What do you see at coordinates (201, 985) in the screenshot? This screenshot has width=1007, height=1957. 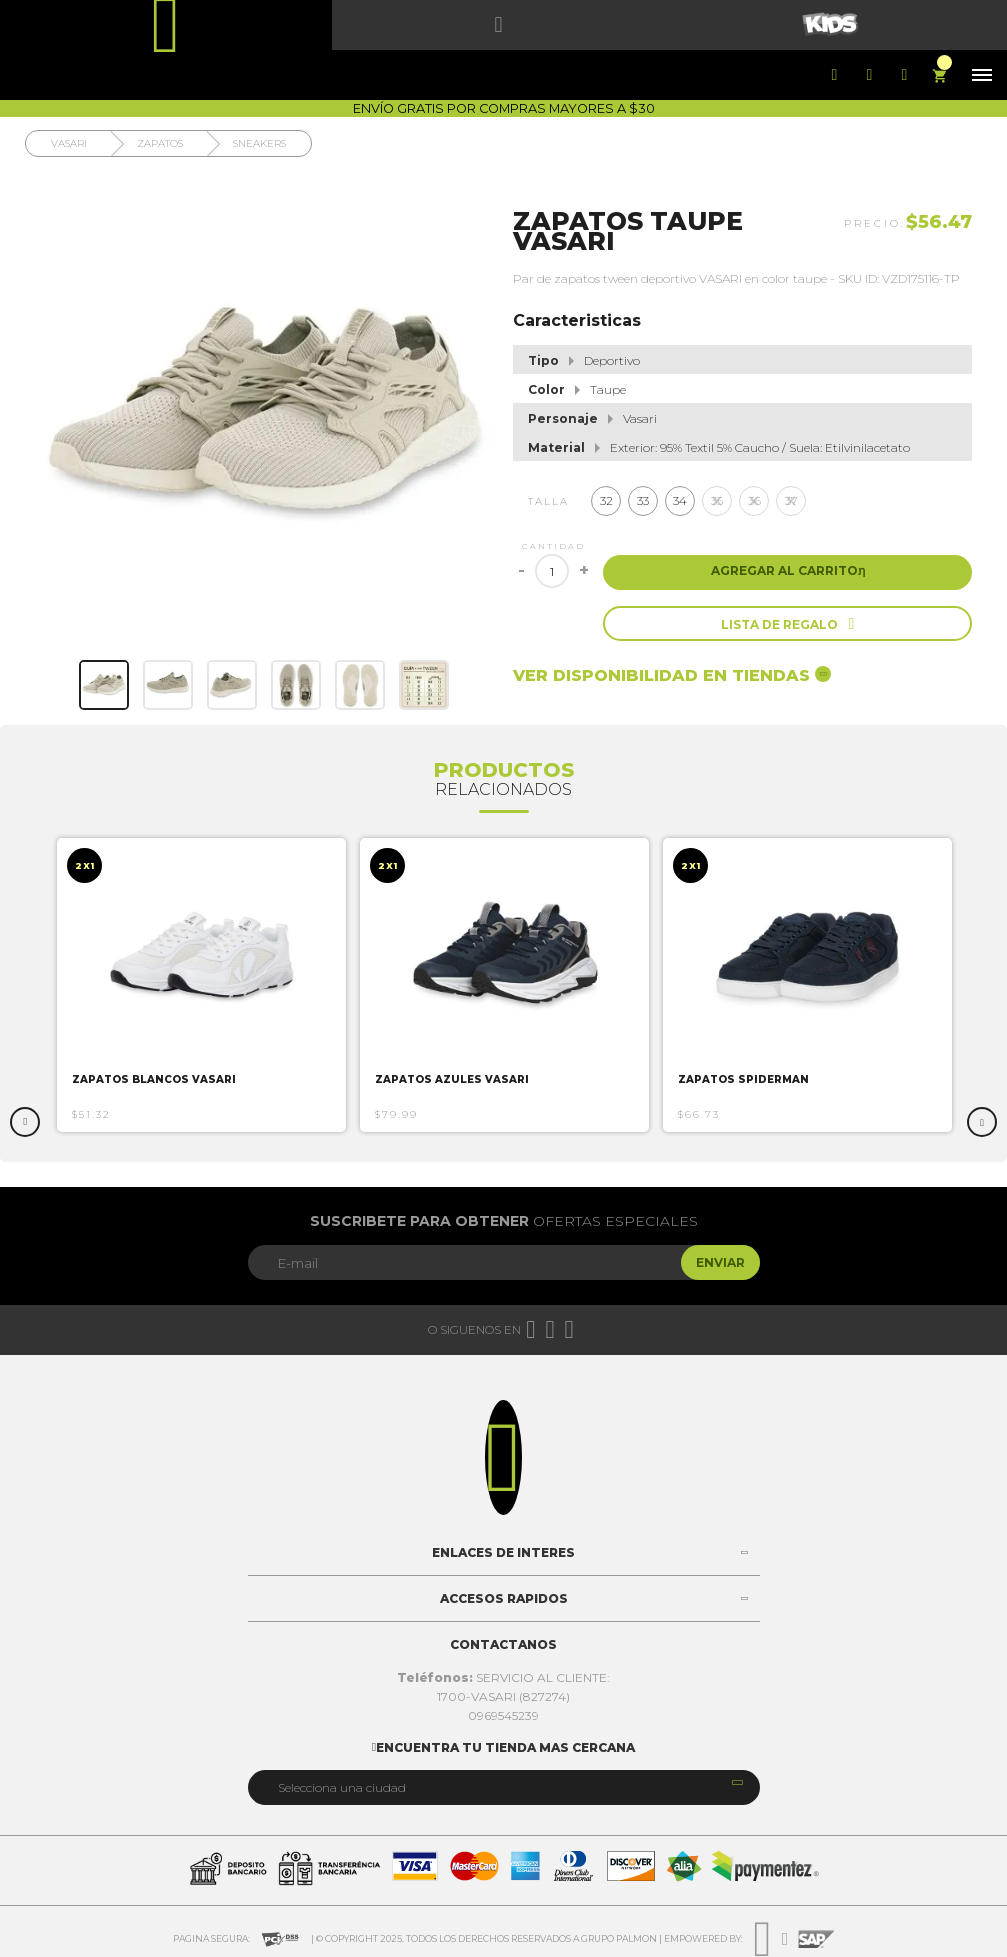 I see `[option]` at bounding box center [201, 985].